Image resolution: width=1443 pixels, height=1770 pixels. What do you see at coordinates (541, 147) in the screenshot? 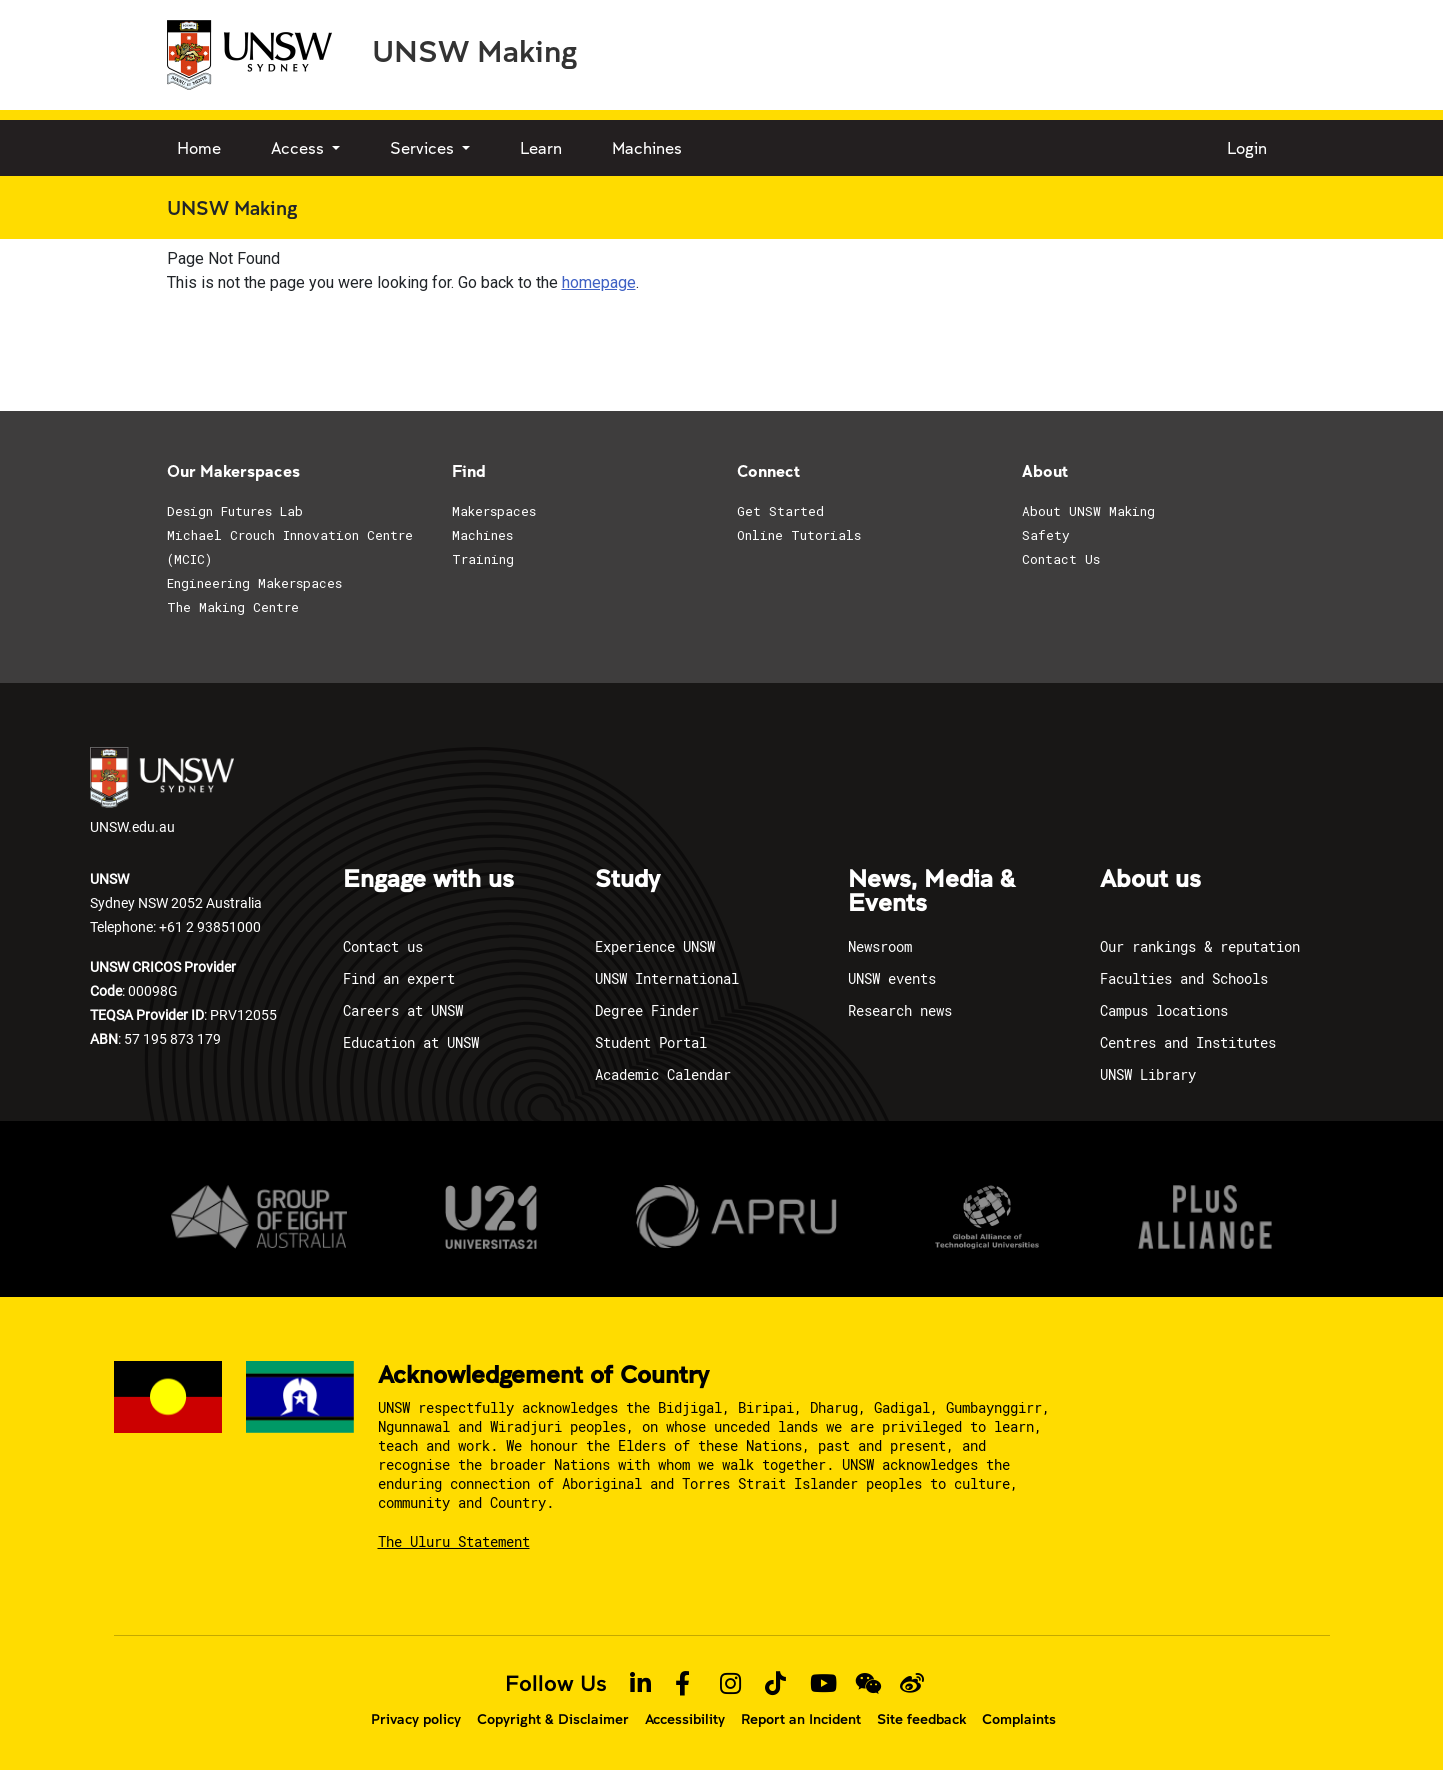
I see `Learn` at bounding box center [541, 147].